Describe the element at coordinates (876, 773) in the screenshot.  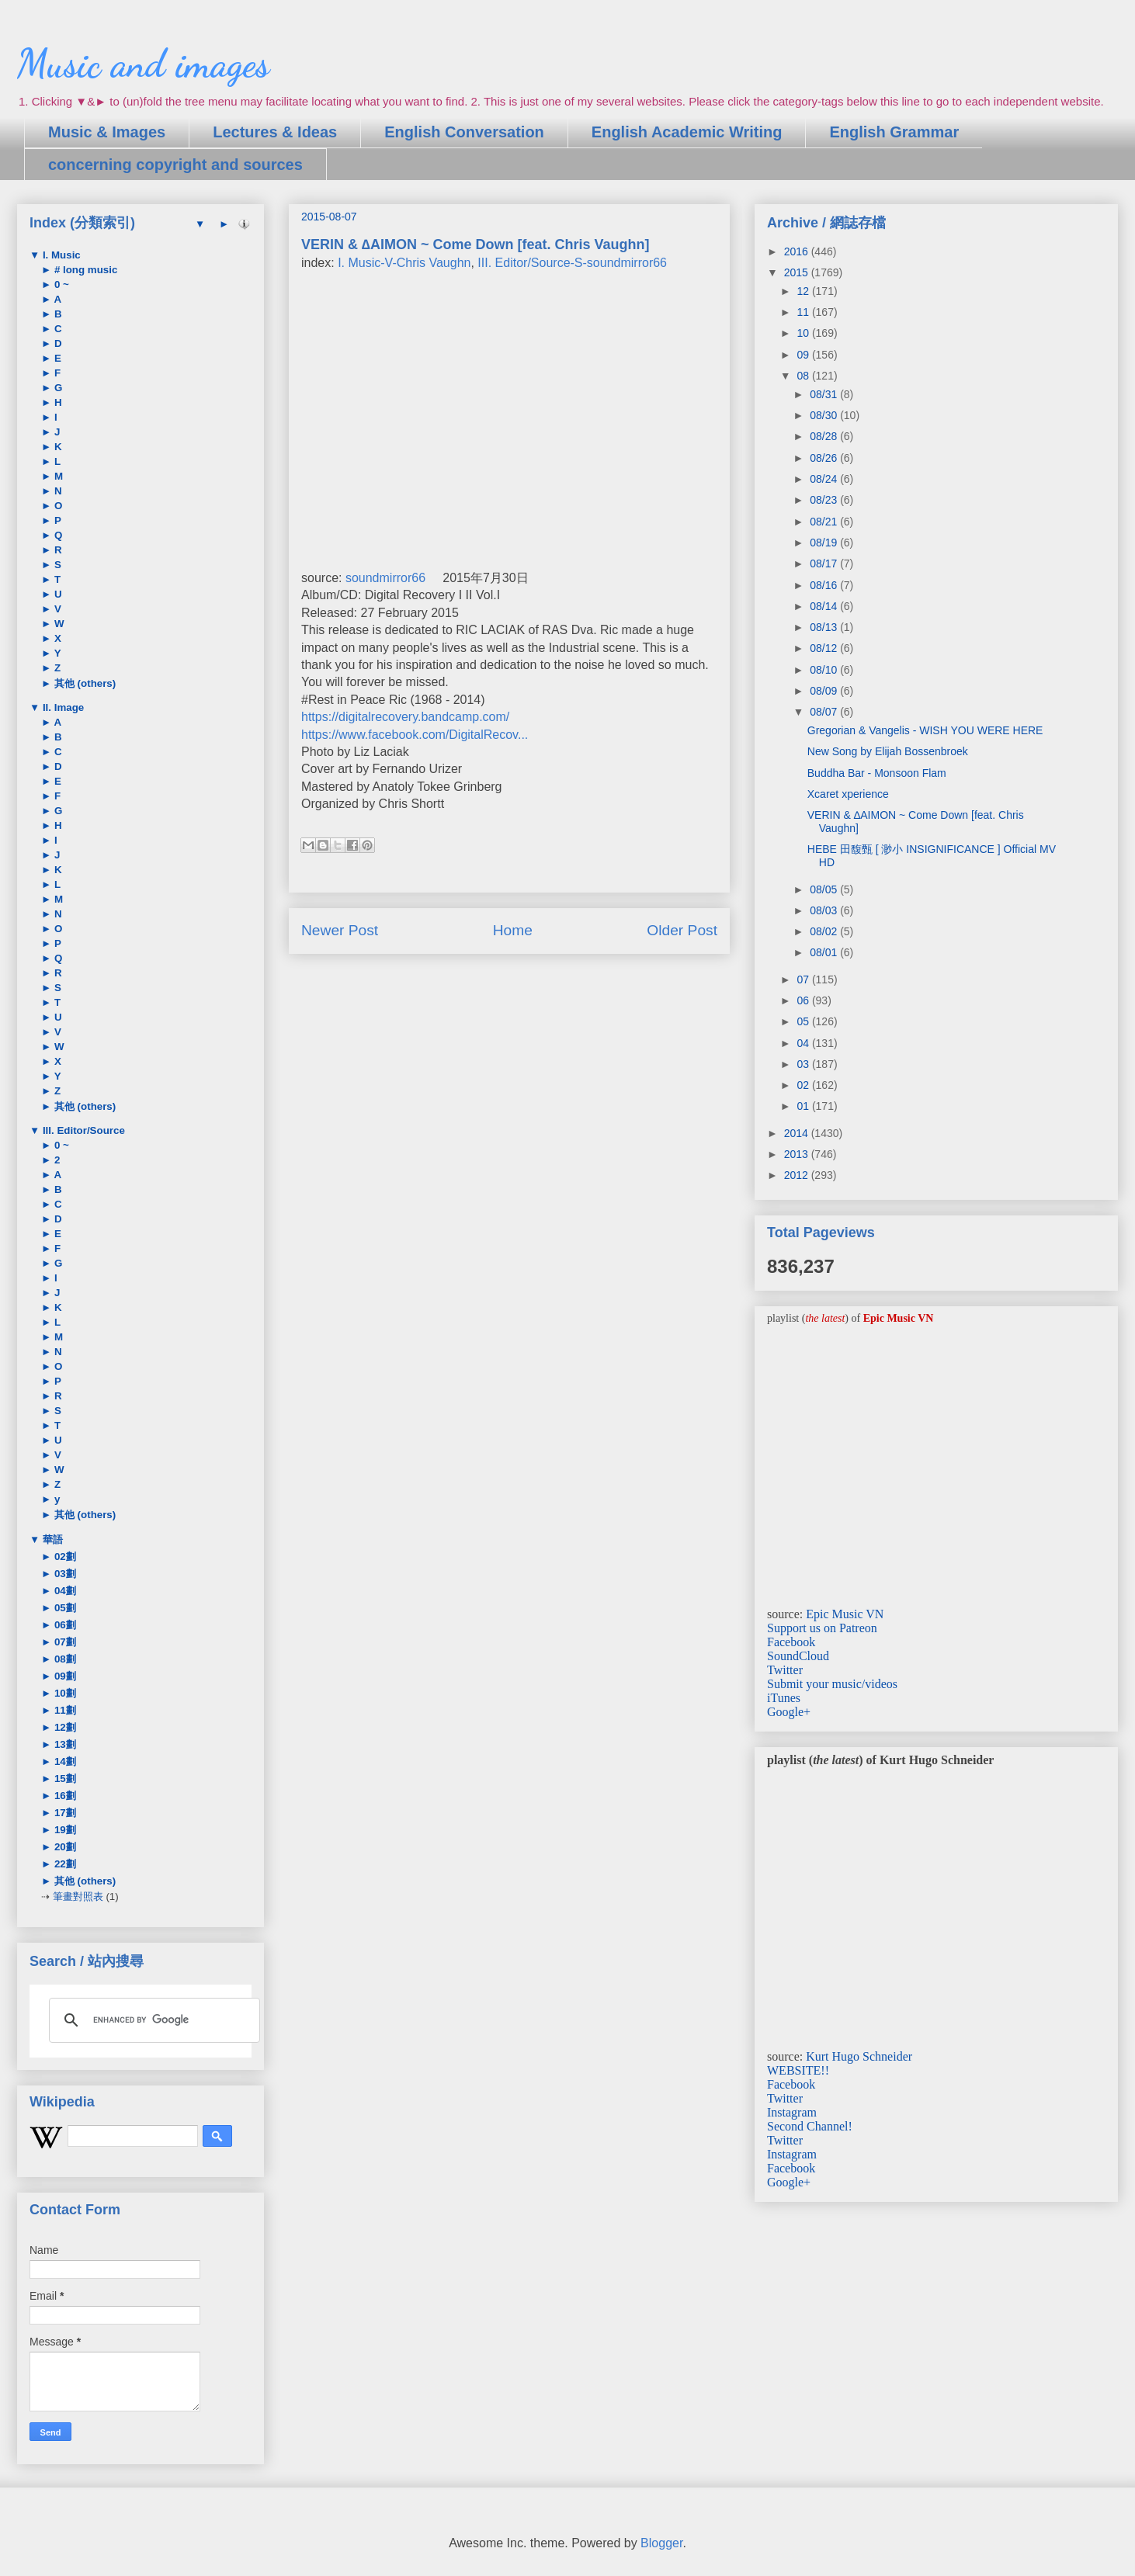
I see `Buddha Bar - Monsoon Flam` at that location.